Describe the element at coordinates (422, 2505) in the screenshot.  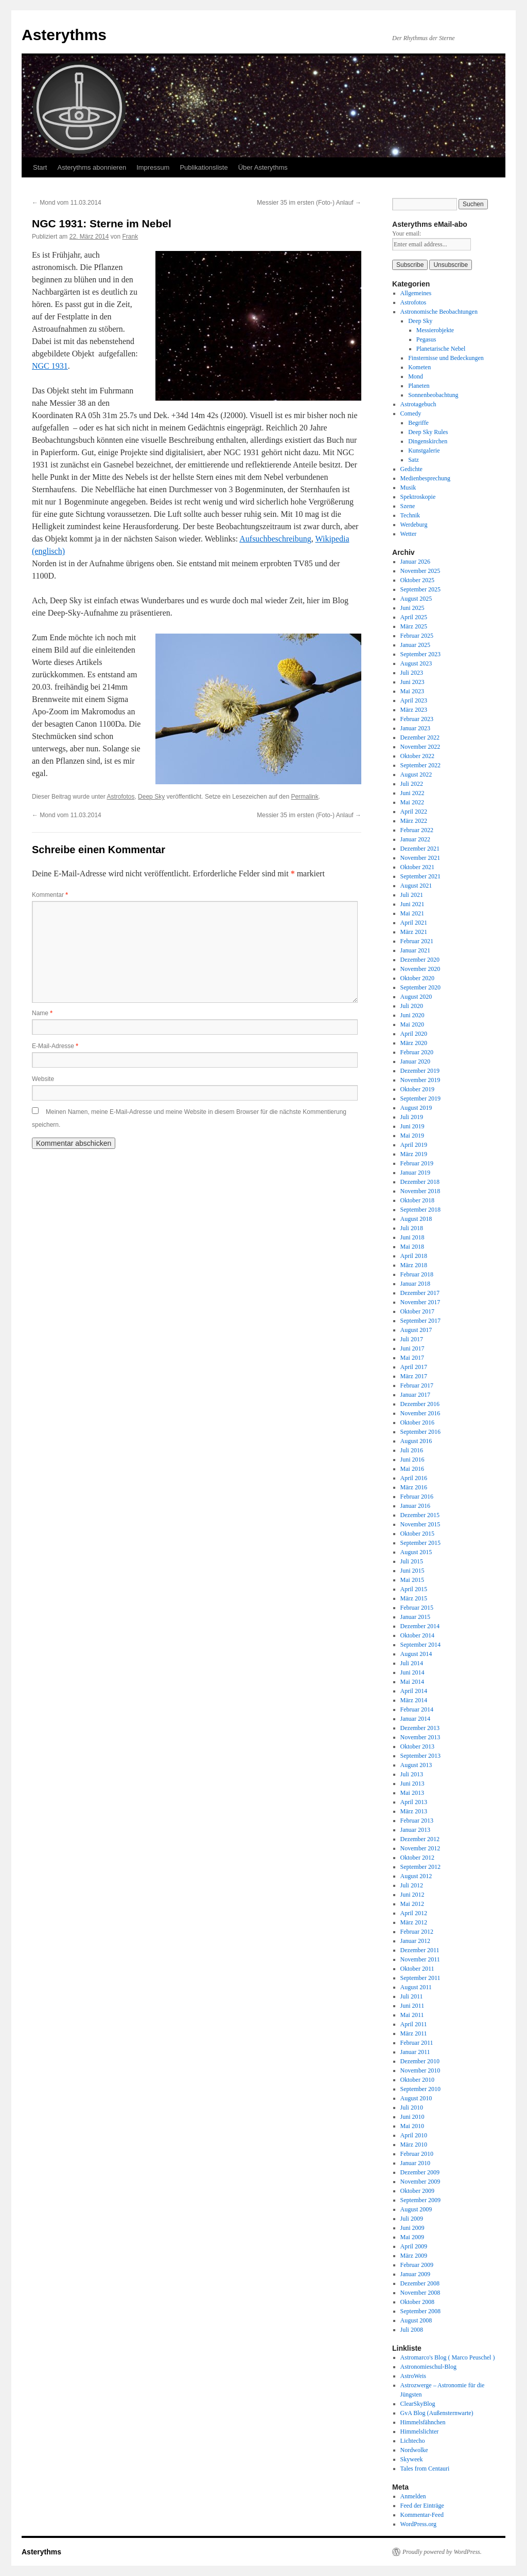
I see `Feed der Einträge` at that location.